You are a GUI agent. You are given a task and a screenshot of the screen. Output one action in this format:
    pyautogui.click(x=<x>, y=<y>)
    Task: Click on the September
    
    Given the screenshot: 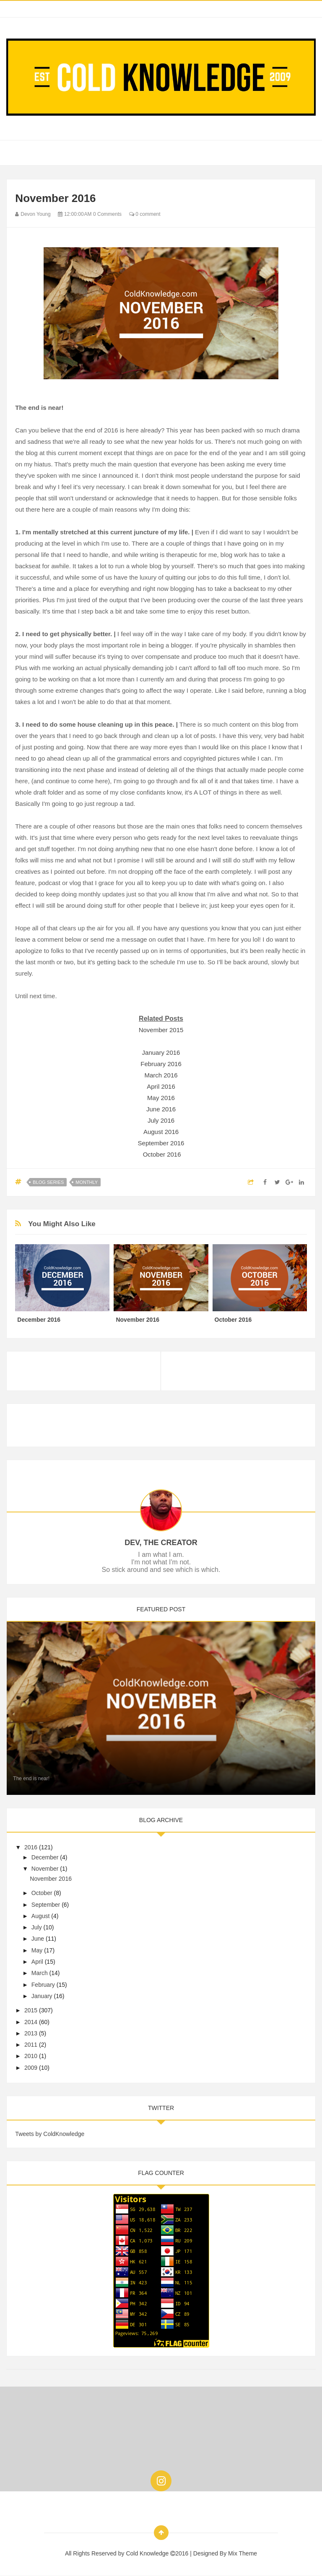 What is the action you would take?
    pyautogui.click(x=45, y=1904)
    